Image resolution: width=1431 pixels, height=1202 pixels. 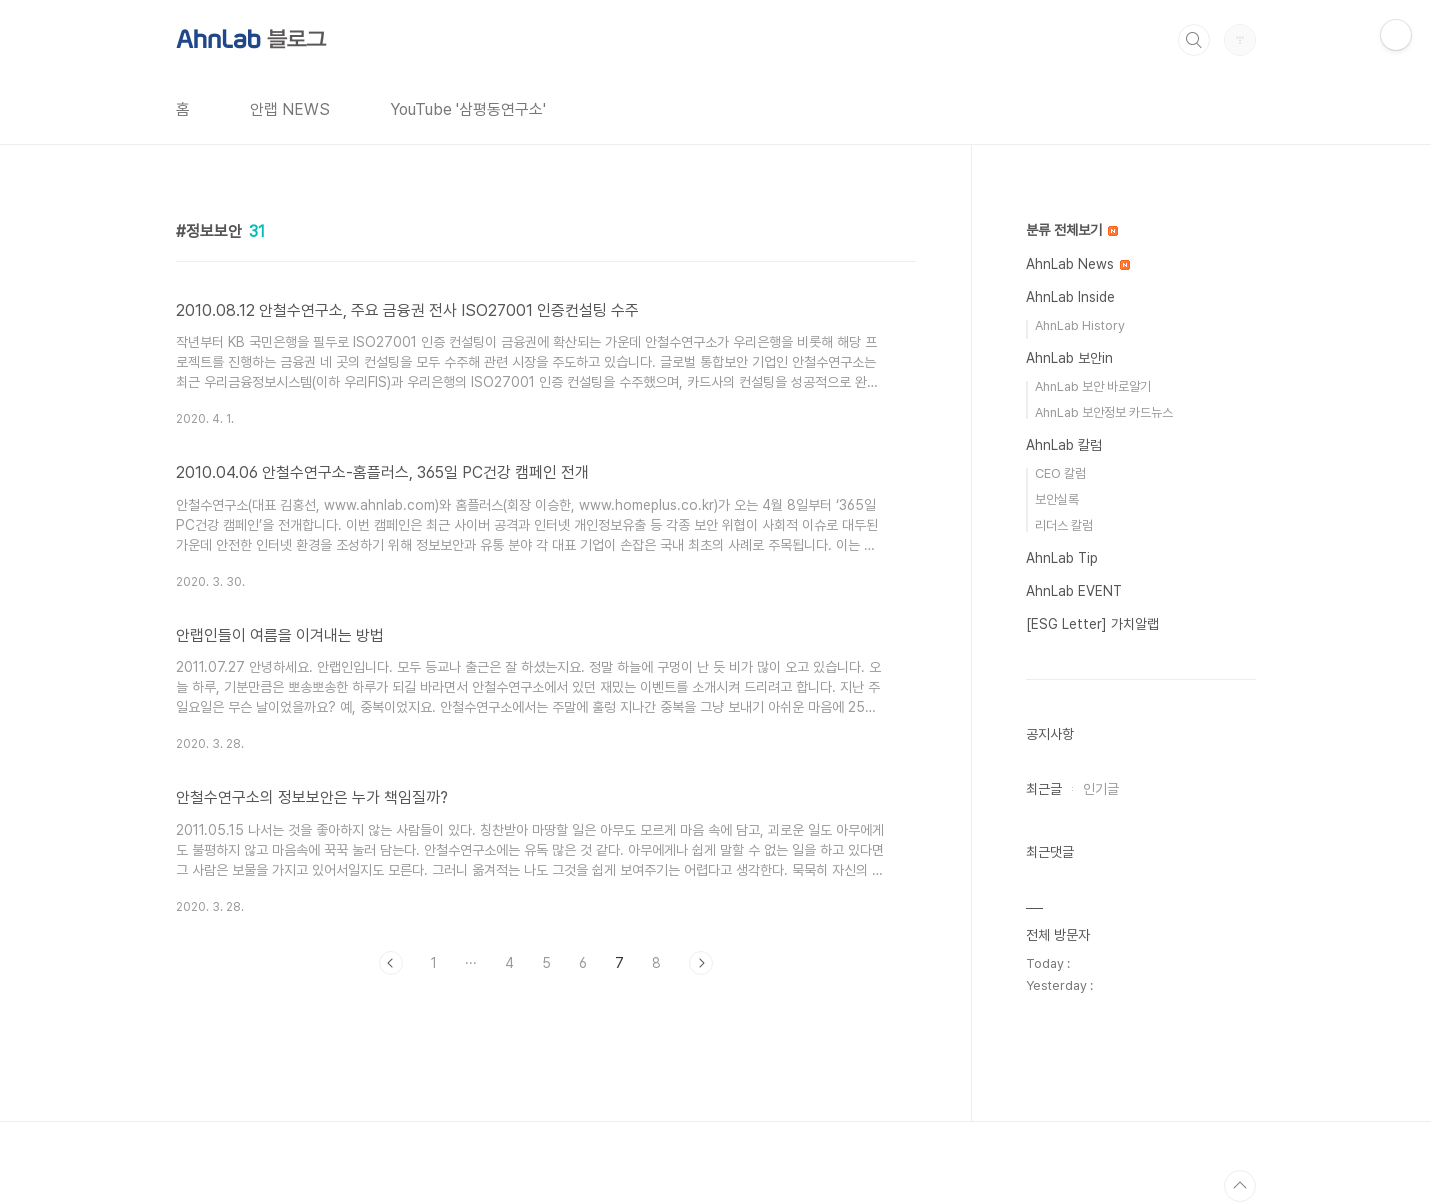 I want to click on CEO 칼럼, so click(x=1060, y=473).